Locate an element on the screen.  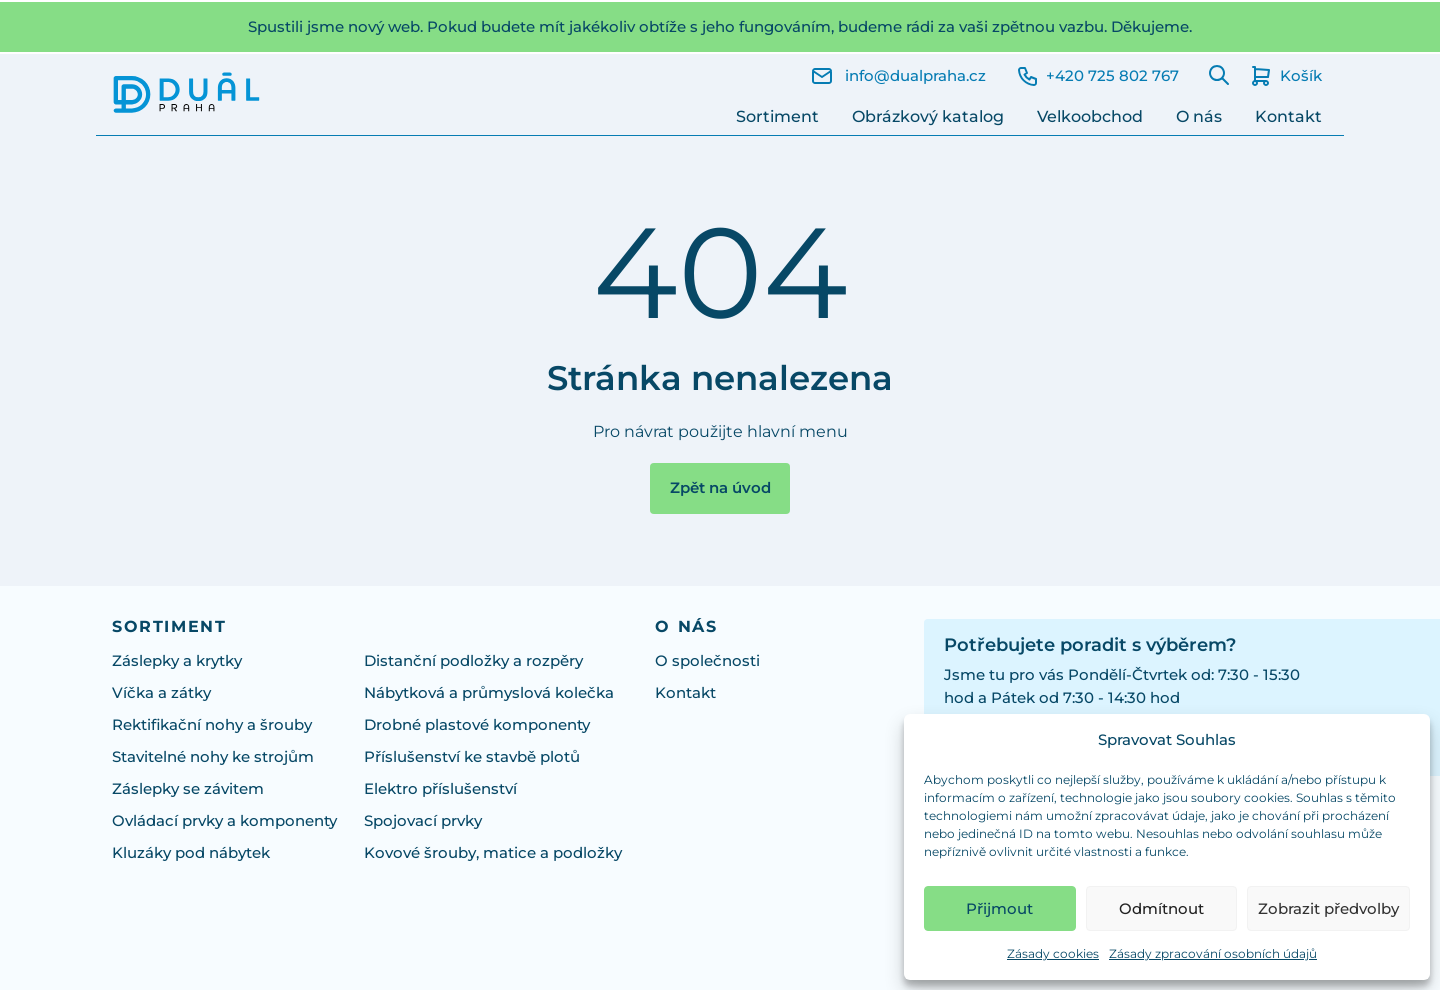
Zpět na úvod is located at coordinates (720, 488).